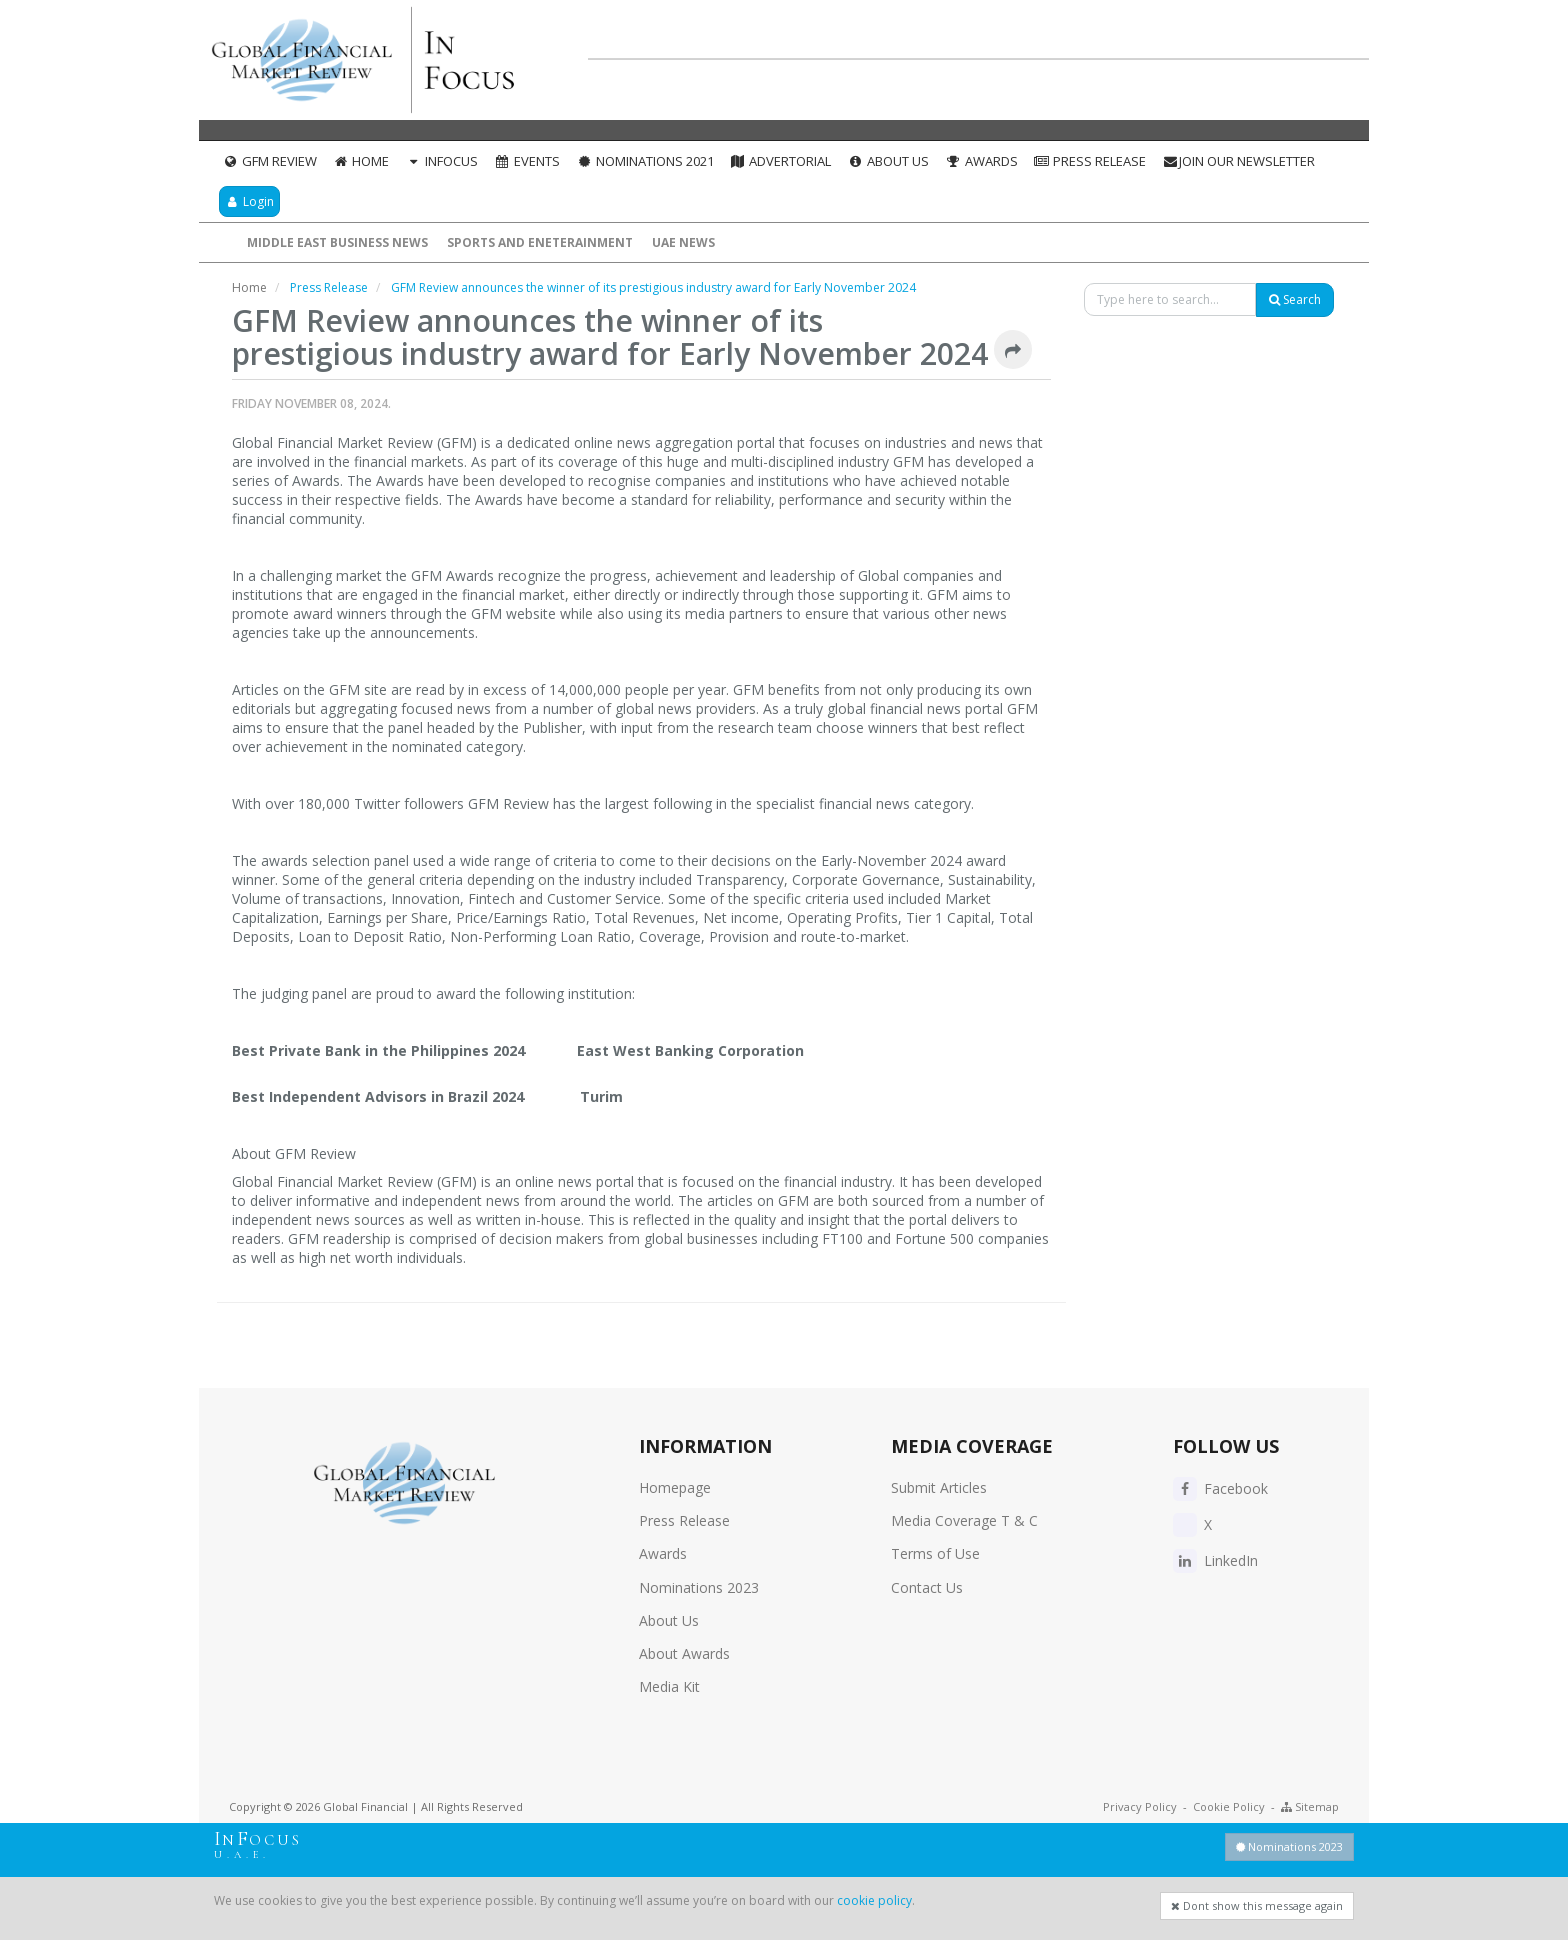  I want to click on Nominations 2023, so click(699, 1587).